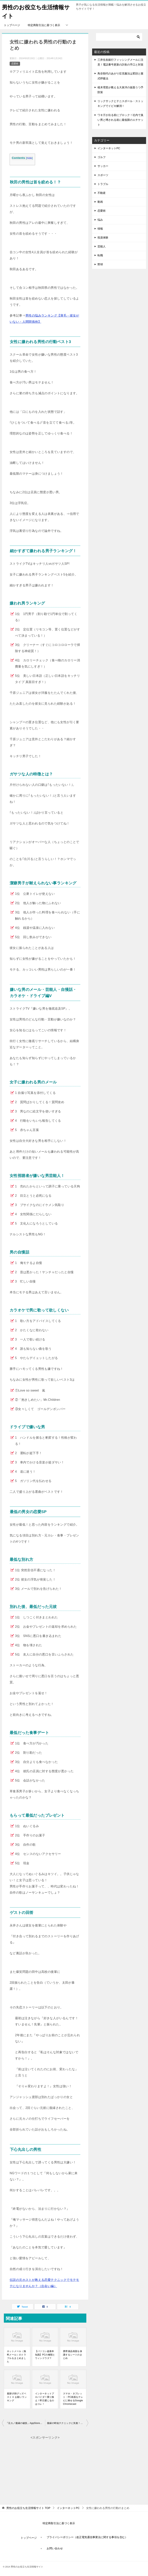 Image resolution: width=148 pixels, height=2576 pixels. Describe the element at coordinates (45, 2355) in the screenshot. I see `【パソコン超基本知識】PCの種類とウィンドウズ？` at that location.